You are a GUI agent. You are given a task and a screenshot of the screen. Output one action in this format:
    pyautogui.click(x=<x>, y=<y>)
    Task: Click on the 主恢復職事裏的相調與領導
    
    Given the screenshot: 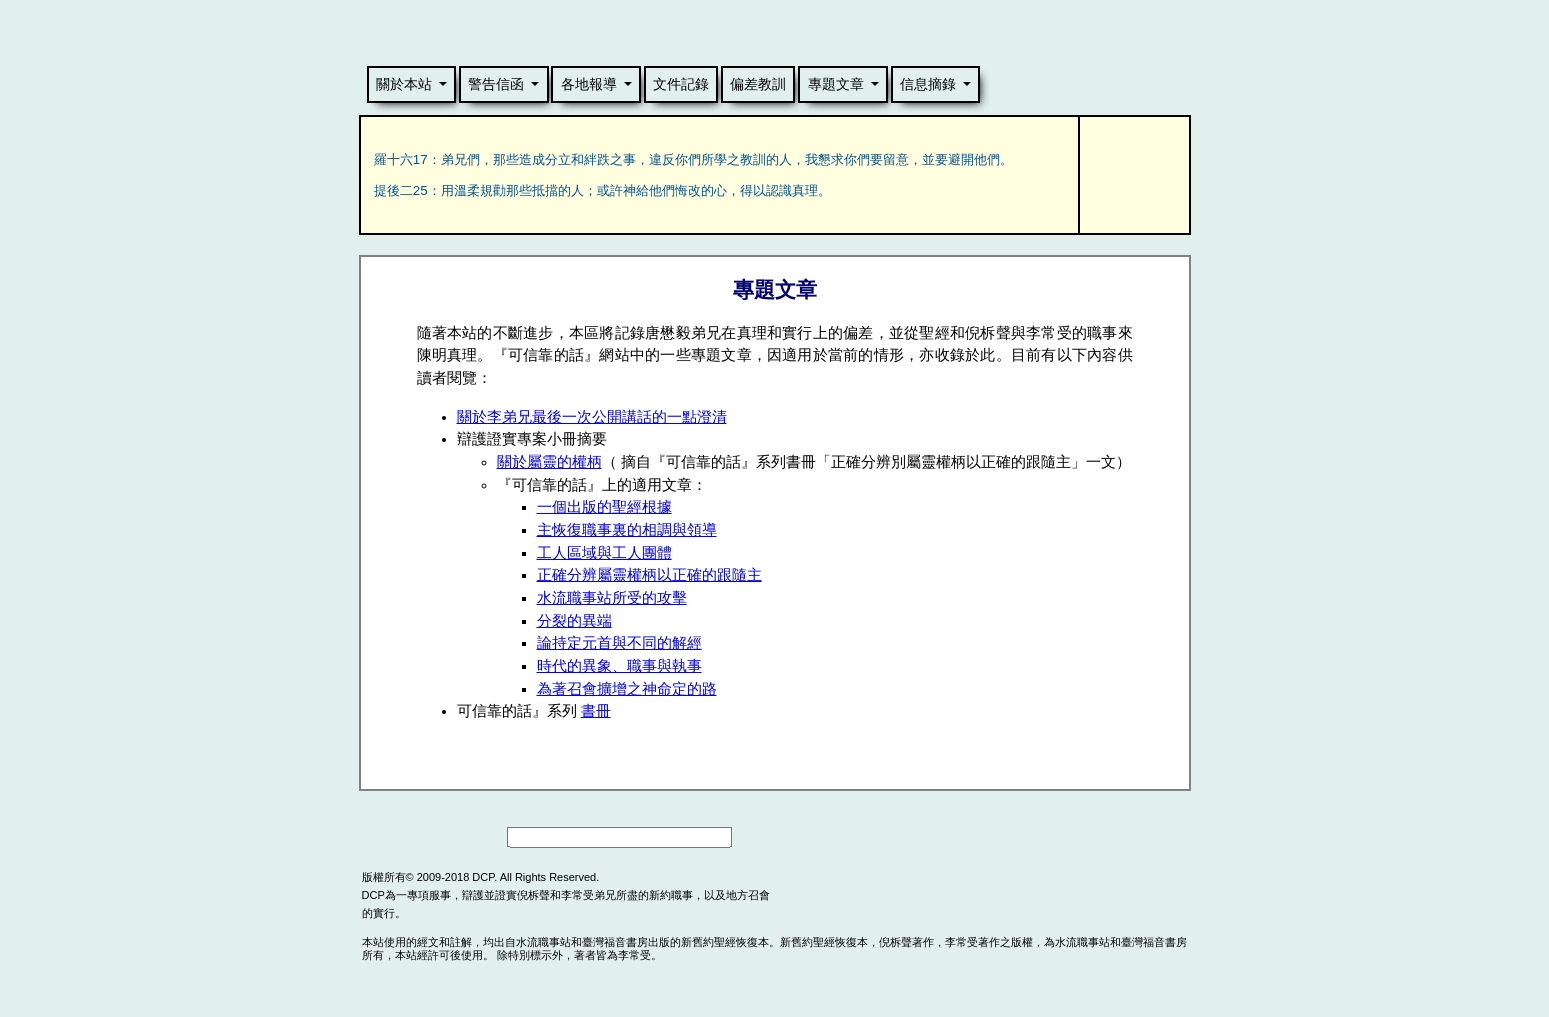 What is the action you would take?
    pyautogui.click(x=627, y=530)
    